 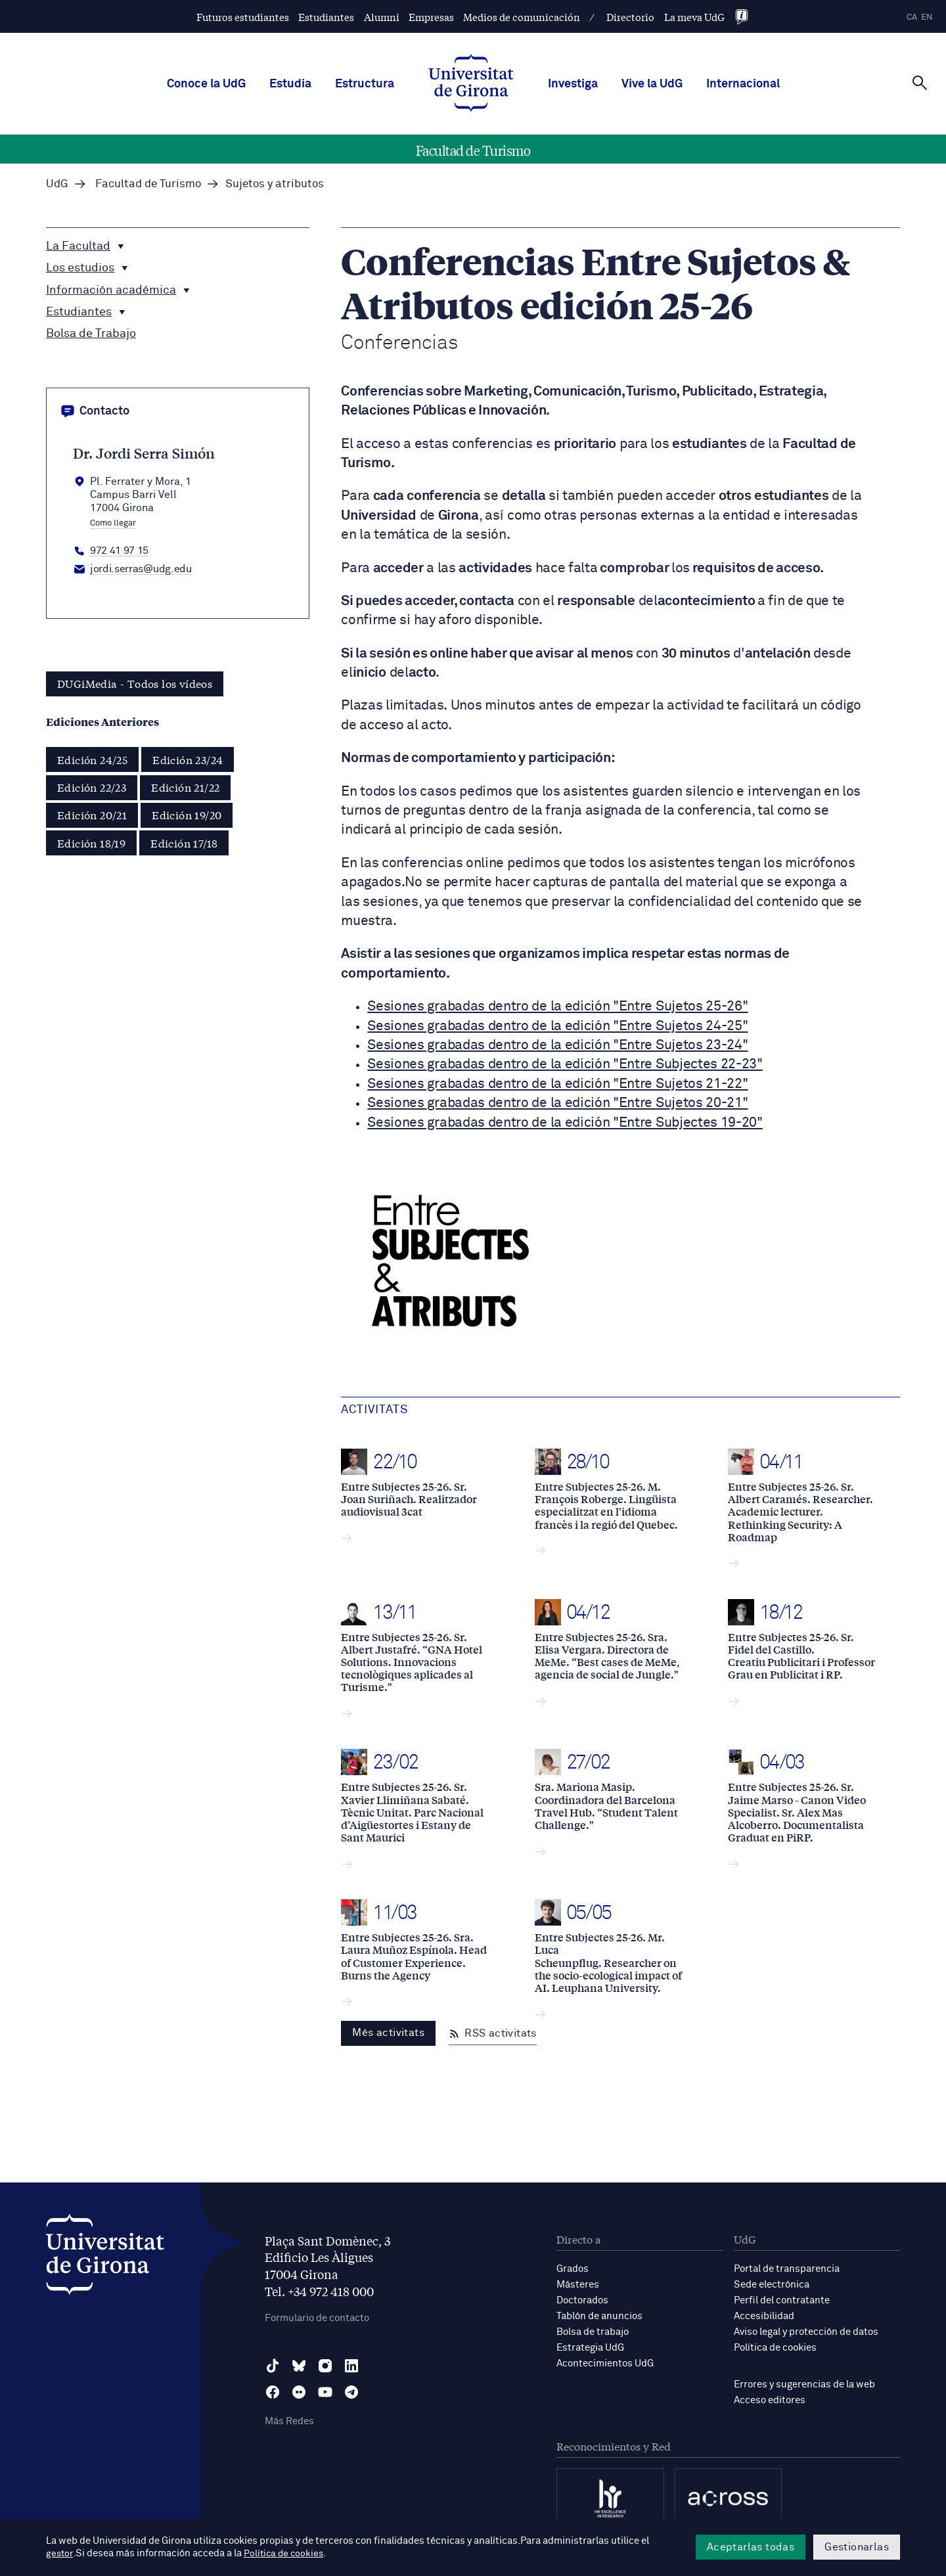 What do you see at coordinates (557, 1007) in the screenshot?
I see `Sesiones grabadas dentro de la edición "Entre Sujetos 25-26"` at bounding box center [557, 1007].